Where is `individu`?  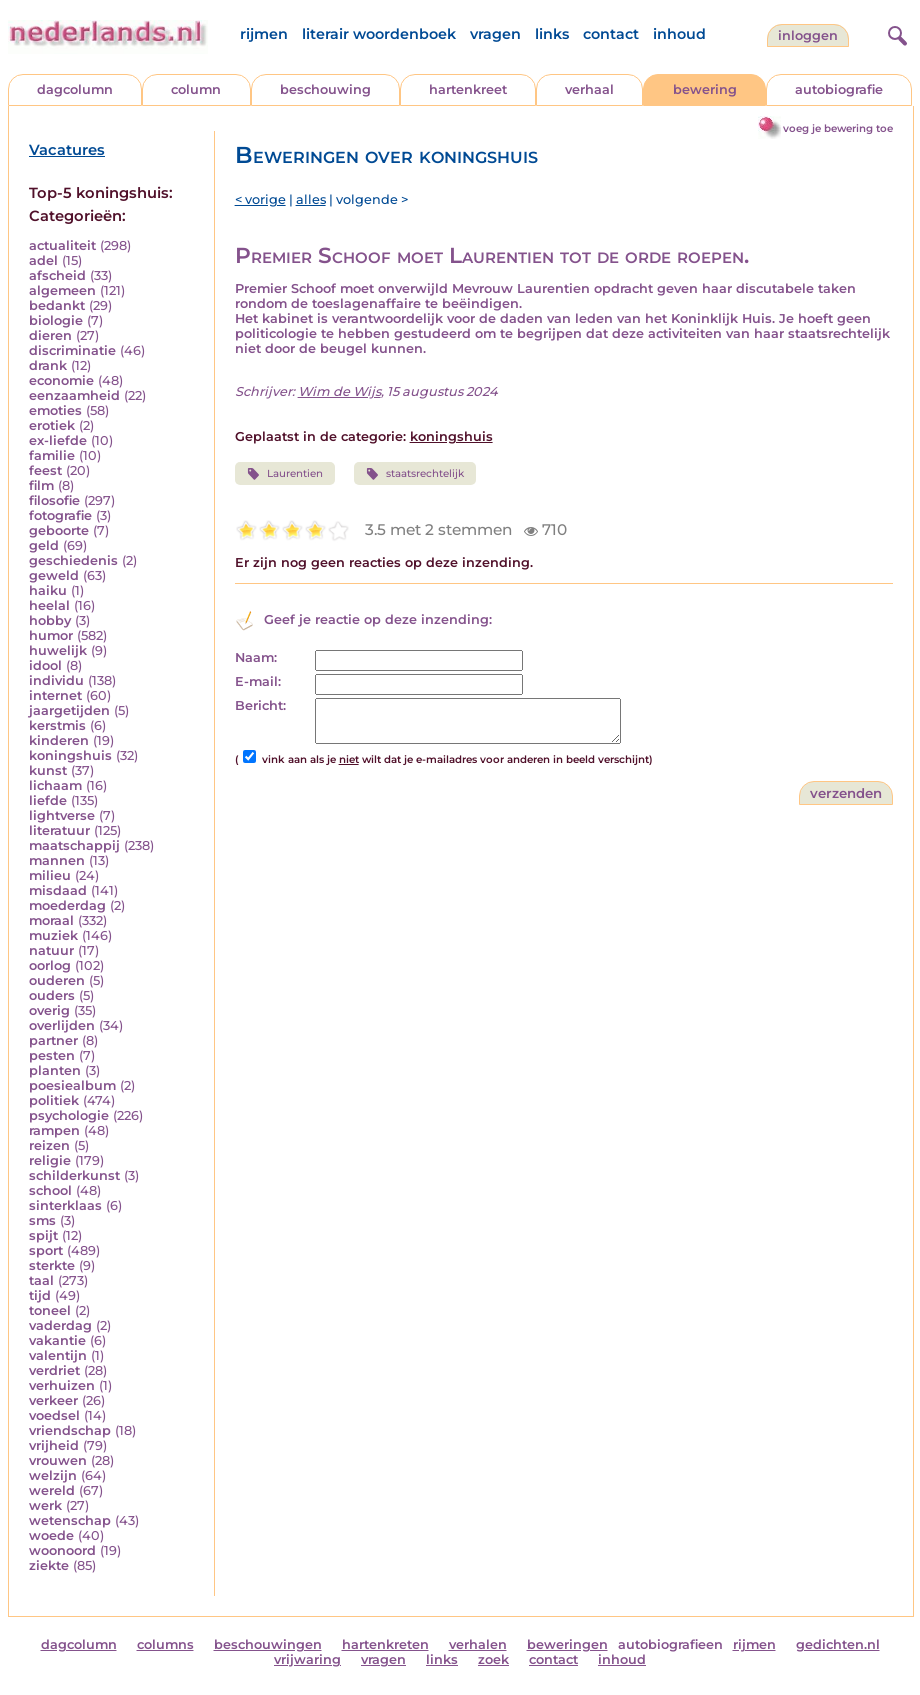 individu is located at coordinates (56, 680).